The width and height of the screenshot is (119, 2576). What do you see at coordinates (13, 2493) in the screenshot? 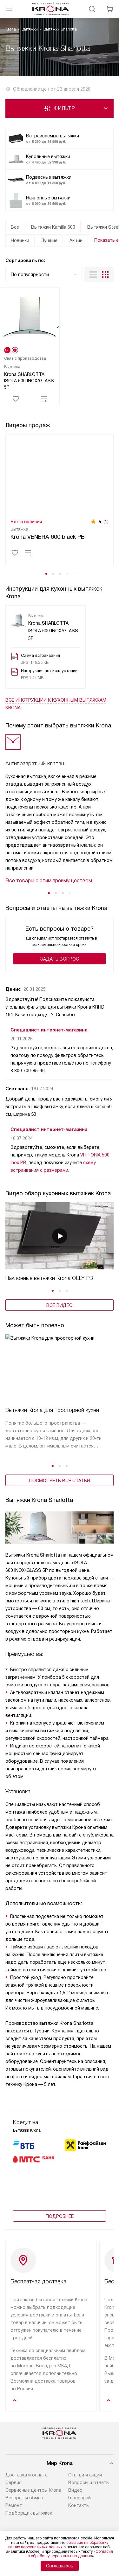
I see `Сервис` at bounding box center [13, 2493].